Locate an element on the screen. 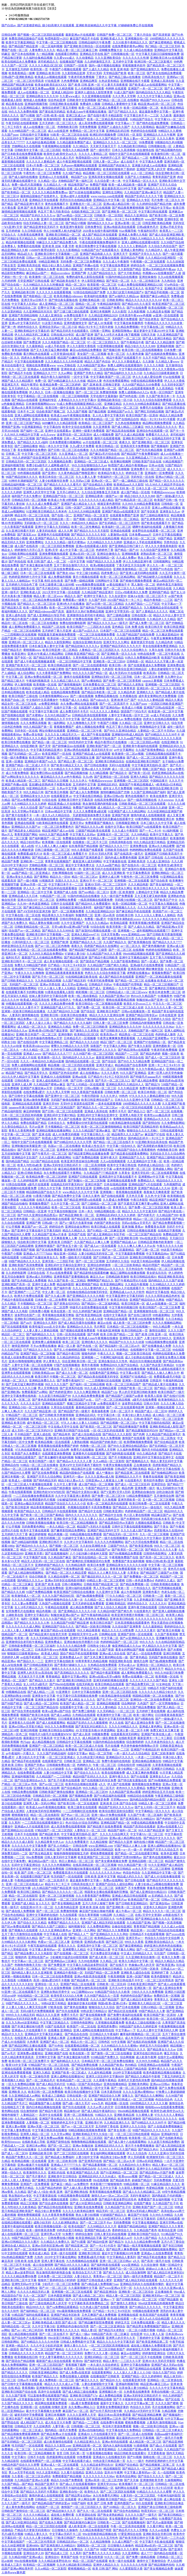 The height and width of the screenshot is (2576, 187). 国产精品午夜日韩欧美 is located at coordinates (103, 957).